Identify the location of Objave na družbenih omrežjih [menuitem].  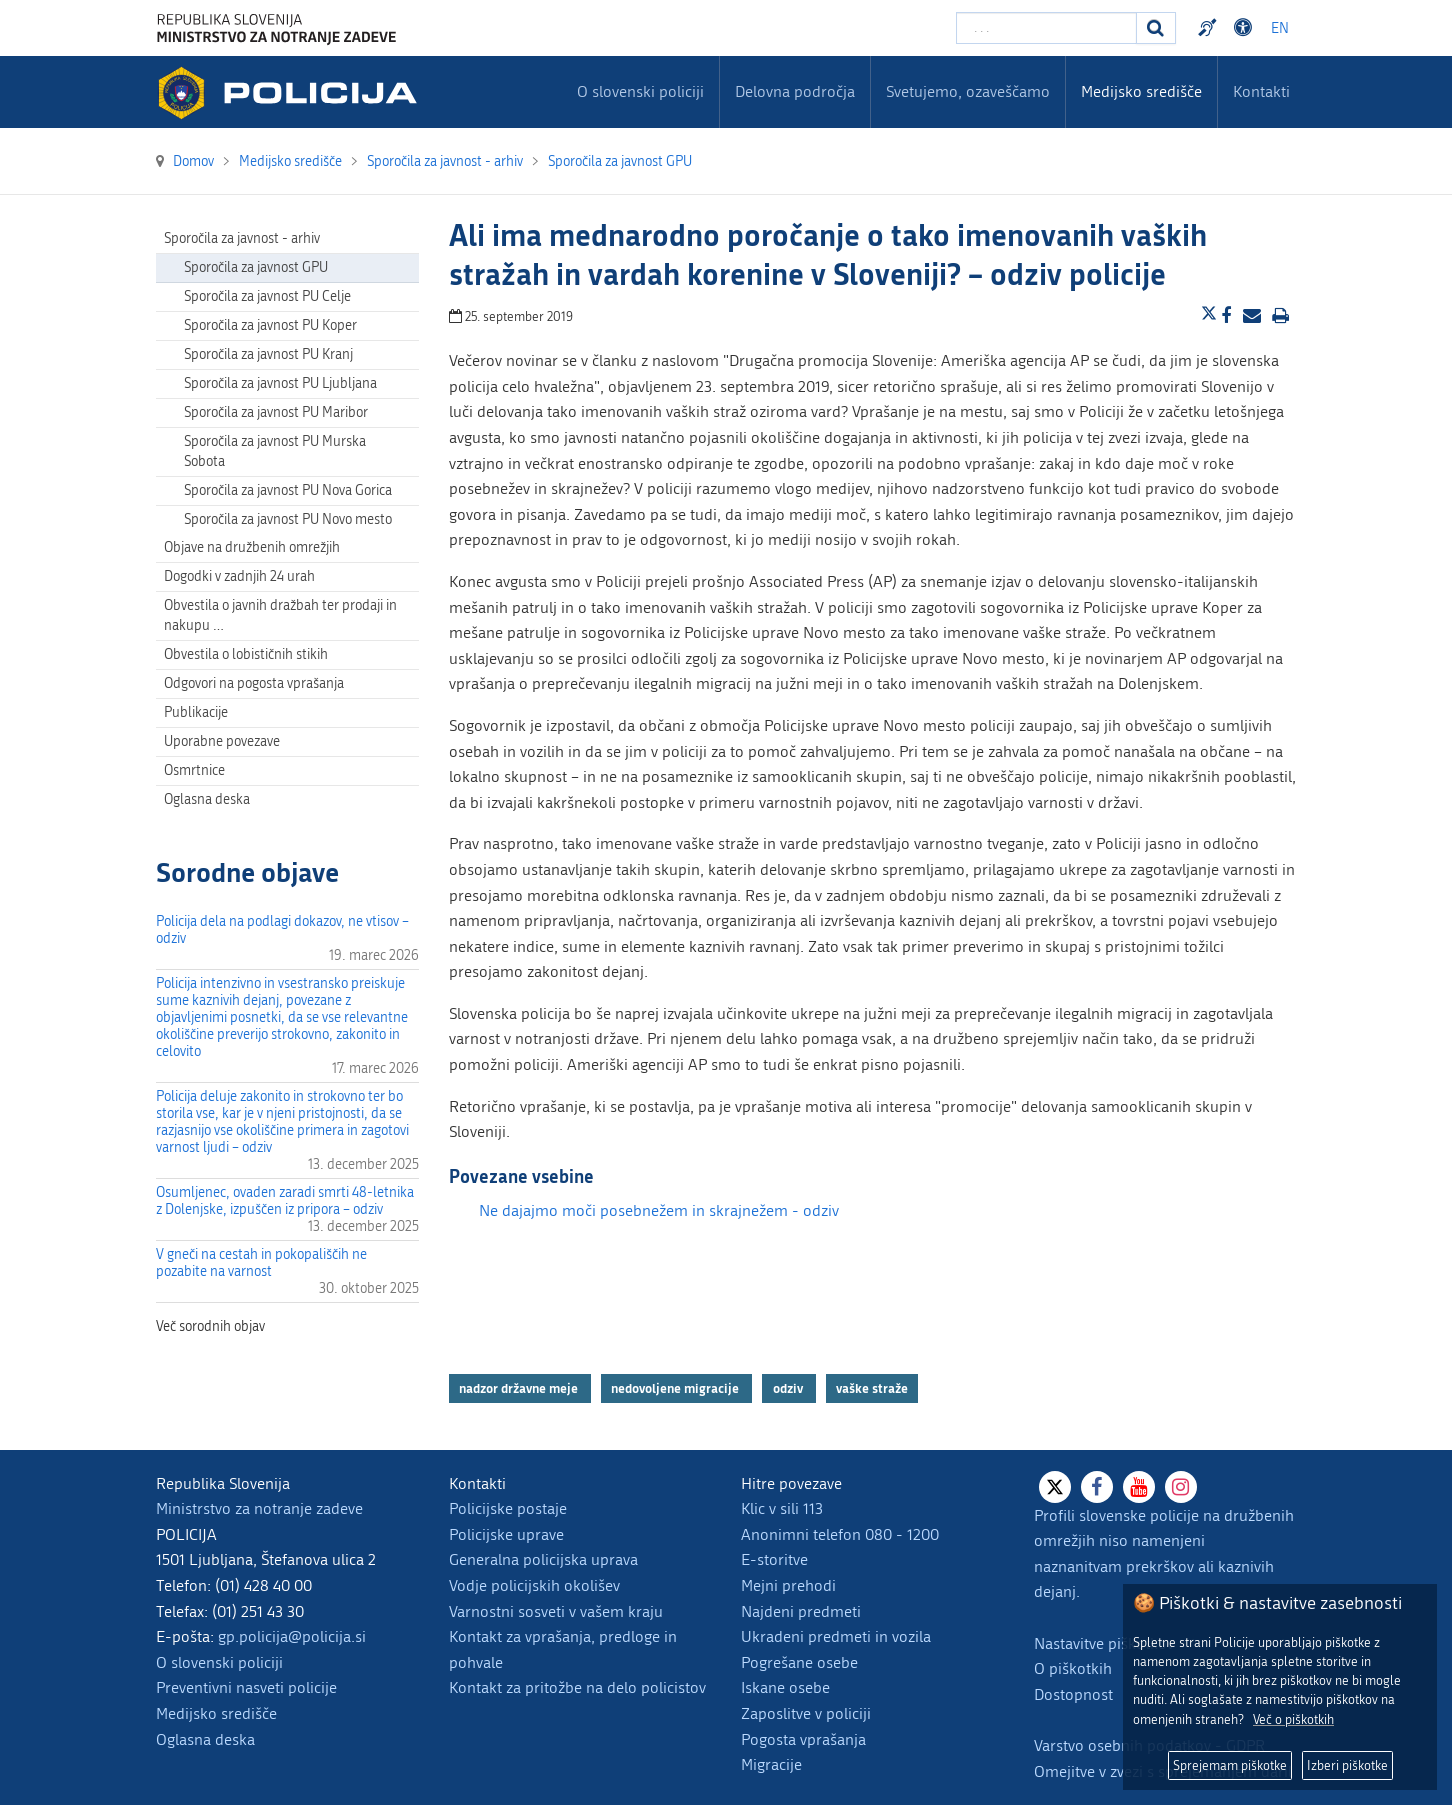
(252, 547).